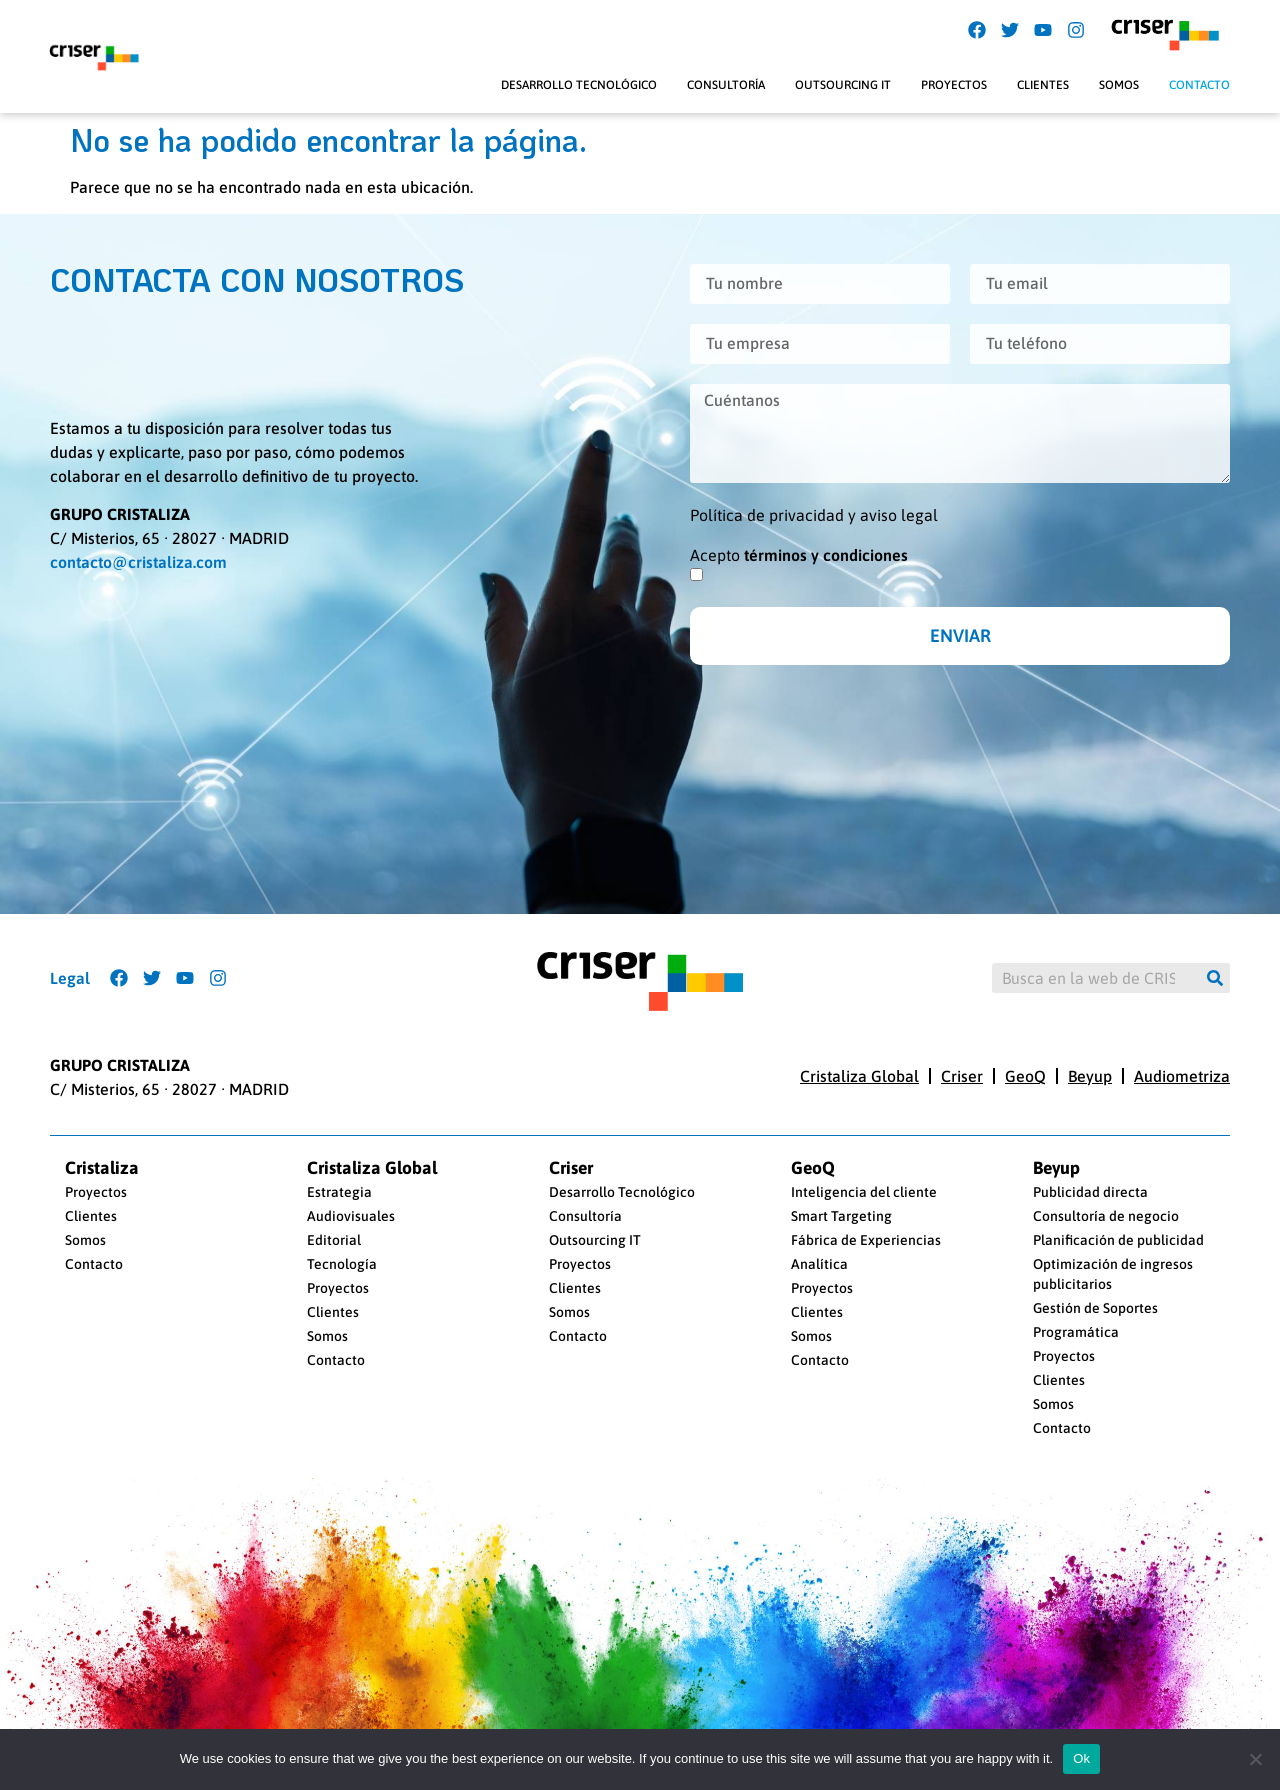 The height and width of the screenshot is (1790, 1280). I want to click on [Buscar], so click(1215, 978).